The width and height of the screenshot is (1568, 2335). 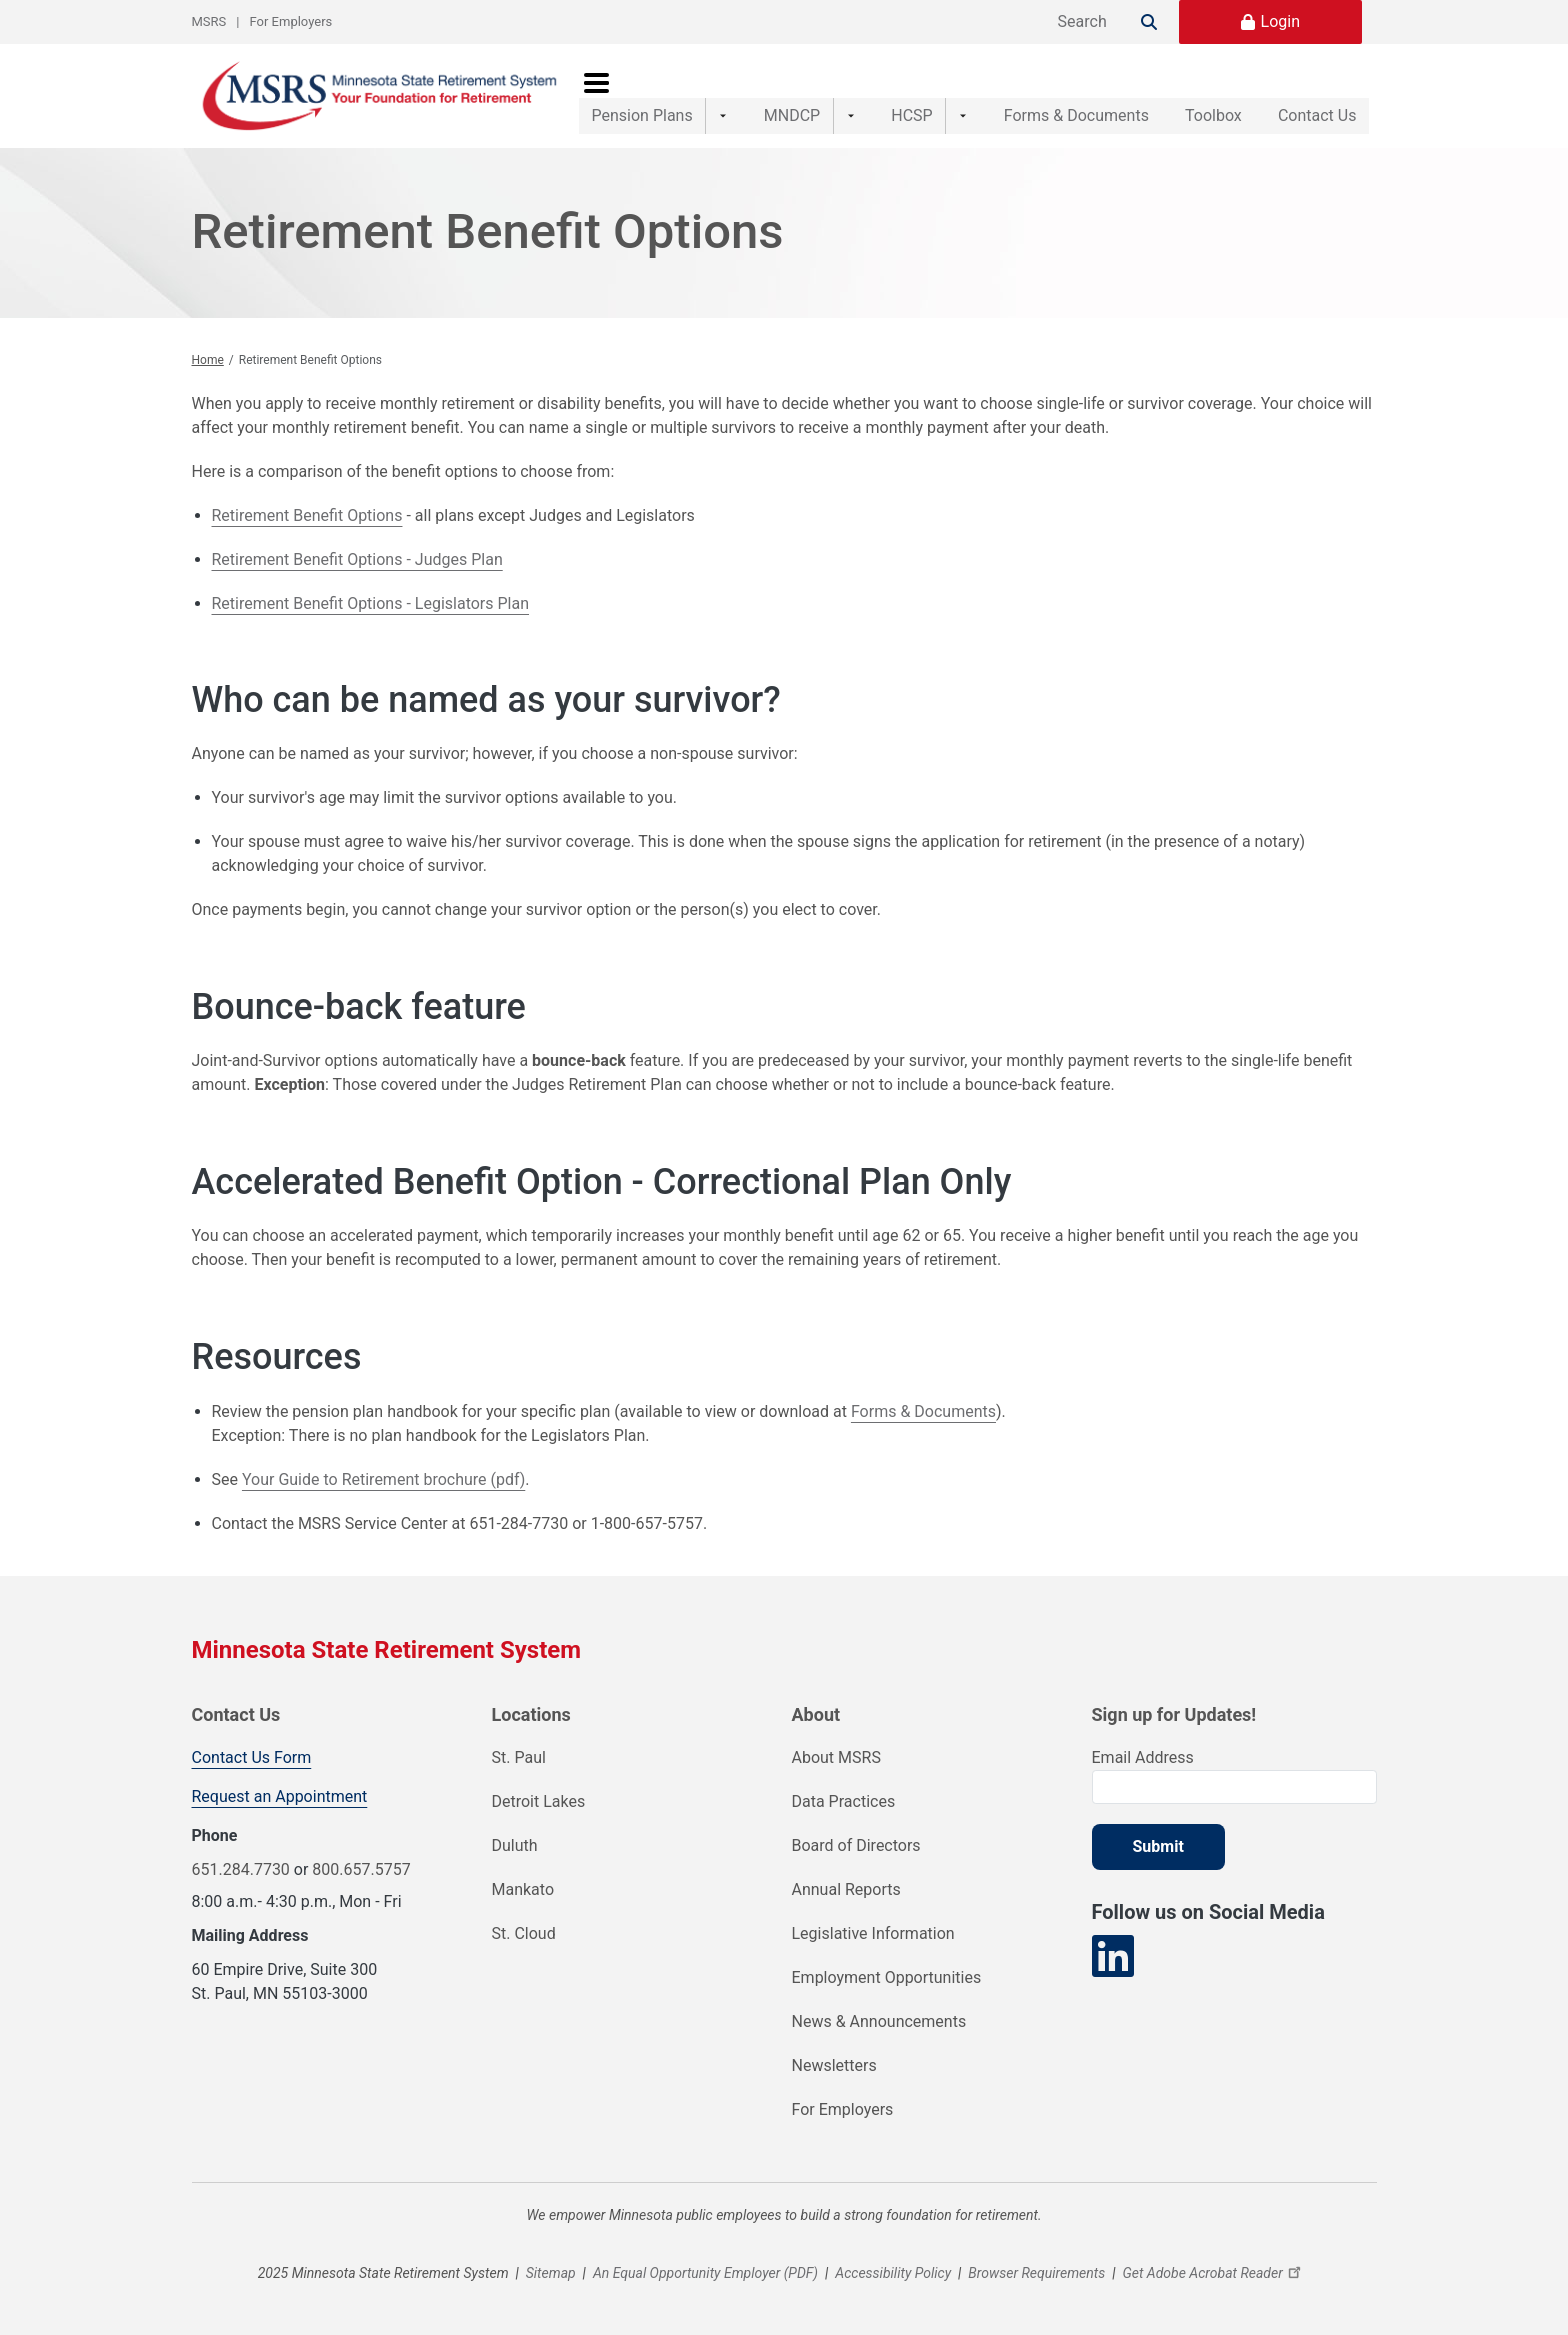 I want to click on Your Guide to Retirement brochure (pdf), so click(x=383, y=1479).